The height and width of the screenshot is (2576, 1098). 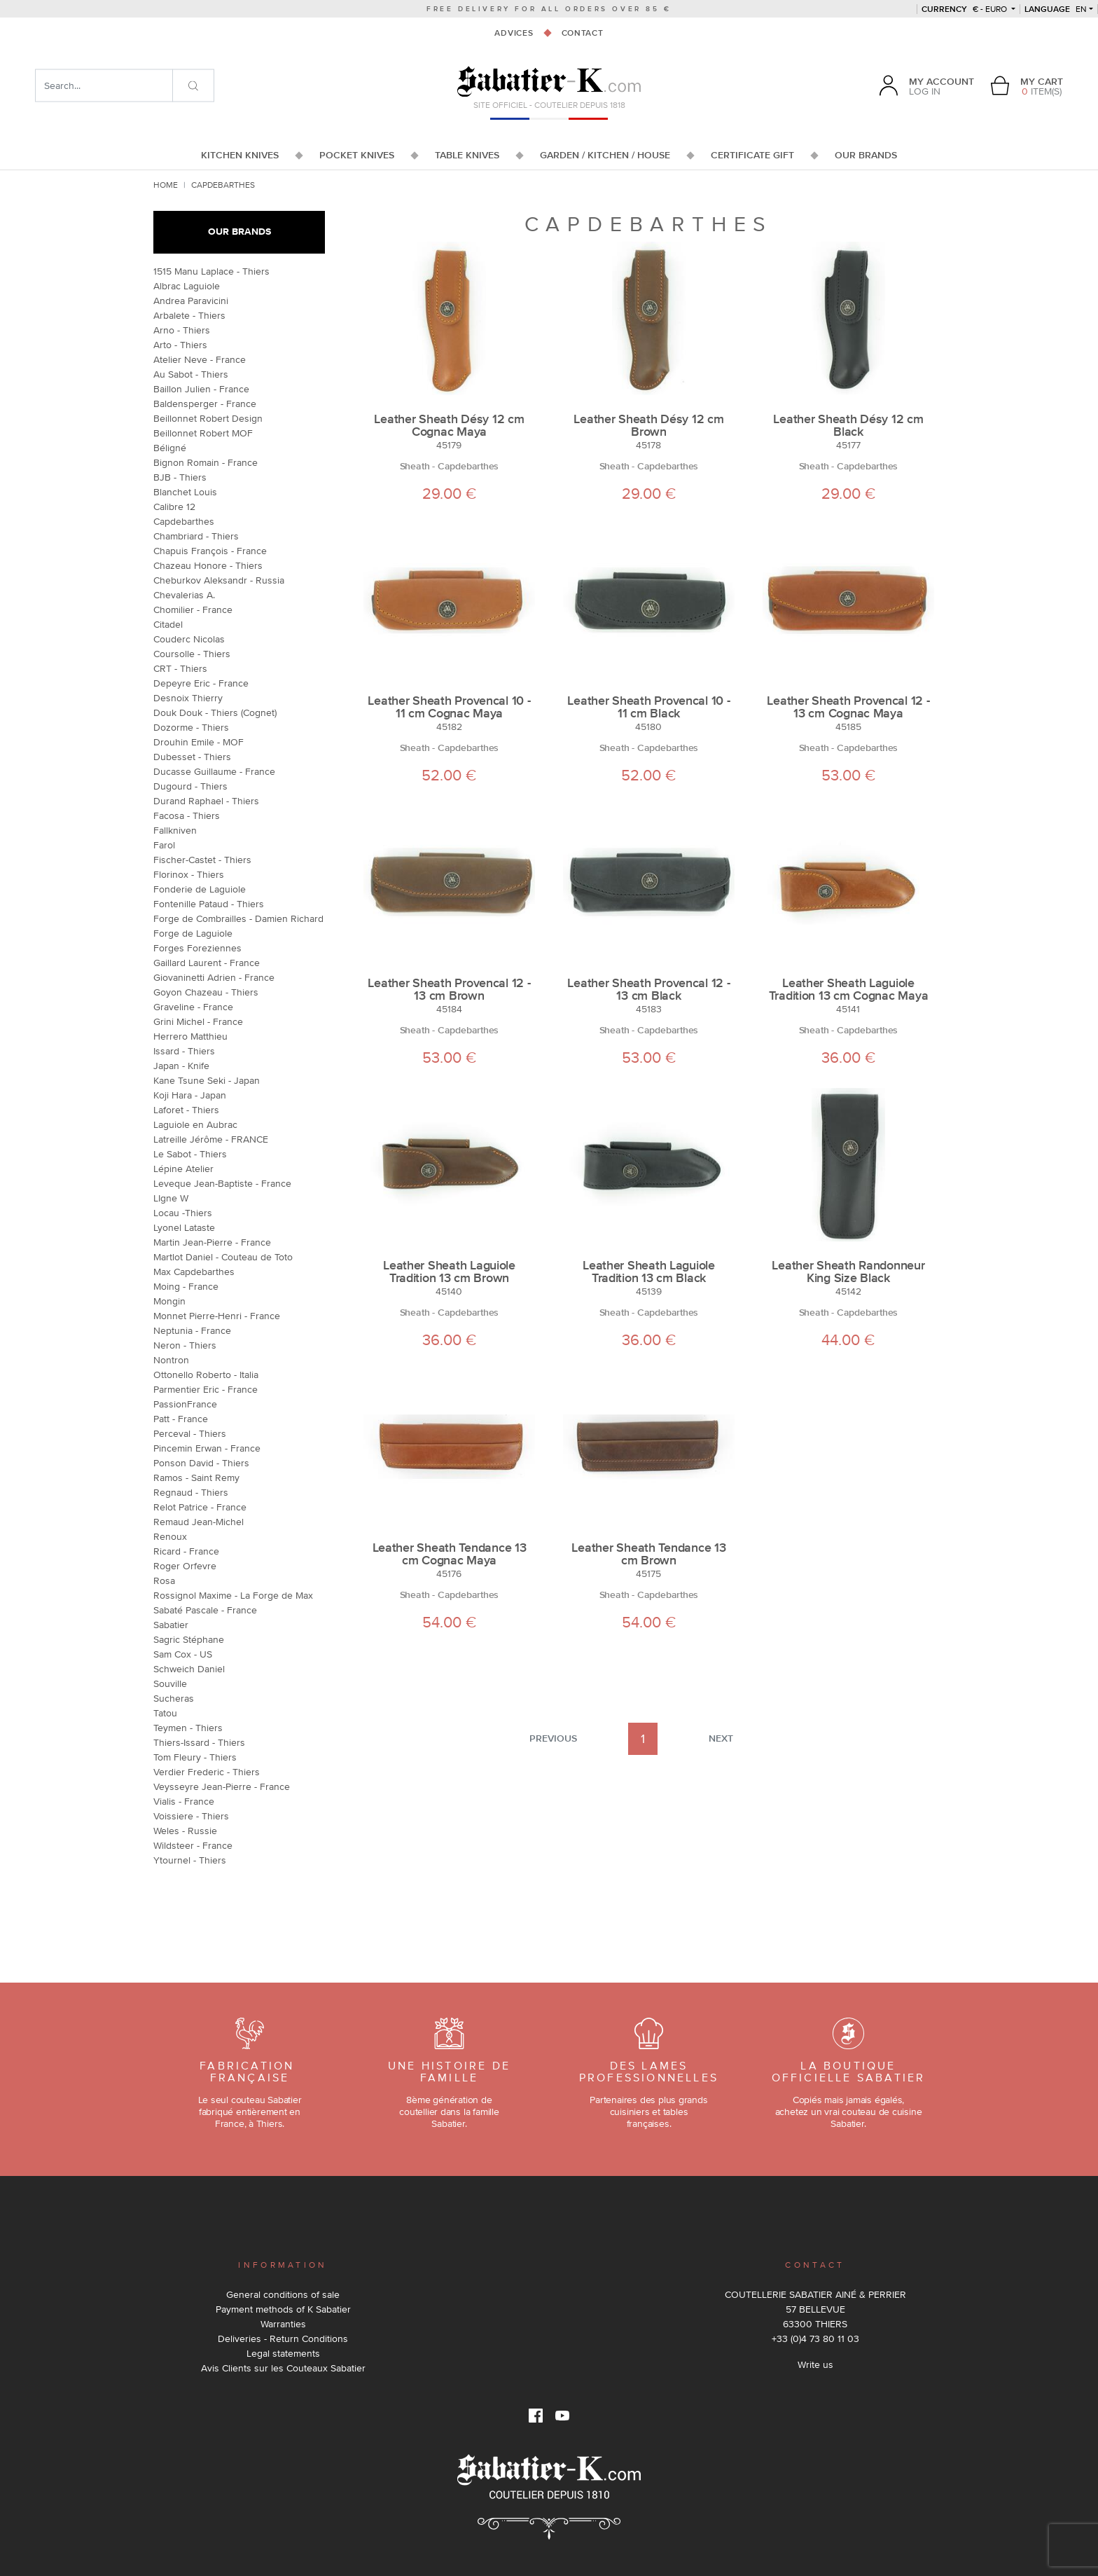 What do you see at coordinates (186, 1109) in the screenshot?
I see `Laforet - Thiers` at bounding box center [186, 1109].